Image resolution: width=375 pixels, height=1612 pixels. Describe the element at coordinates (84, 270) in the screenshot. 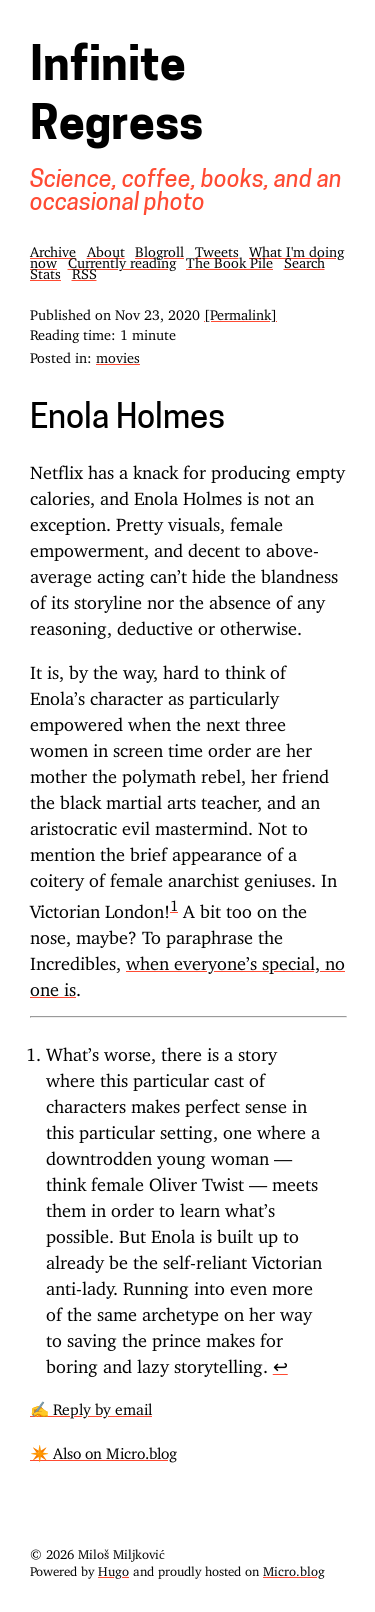

I see `RSS` at that location.